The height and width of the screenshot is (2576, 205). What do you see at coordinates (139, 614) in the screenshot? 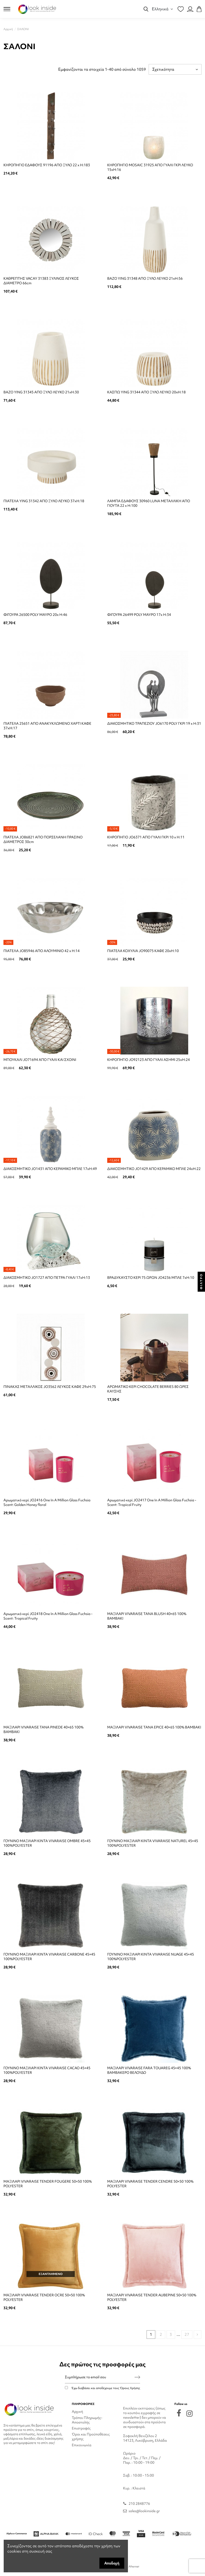
I see `ΦΙΓΟΥΡΑ 26499 POLY ΜΑΥΡΟ 17x H:34` at bounding box center [139, 614].